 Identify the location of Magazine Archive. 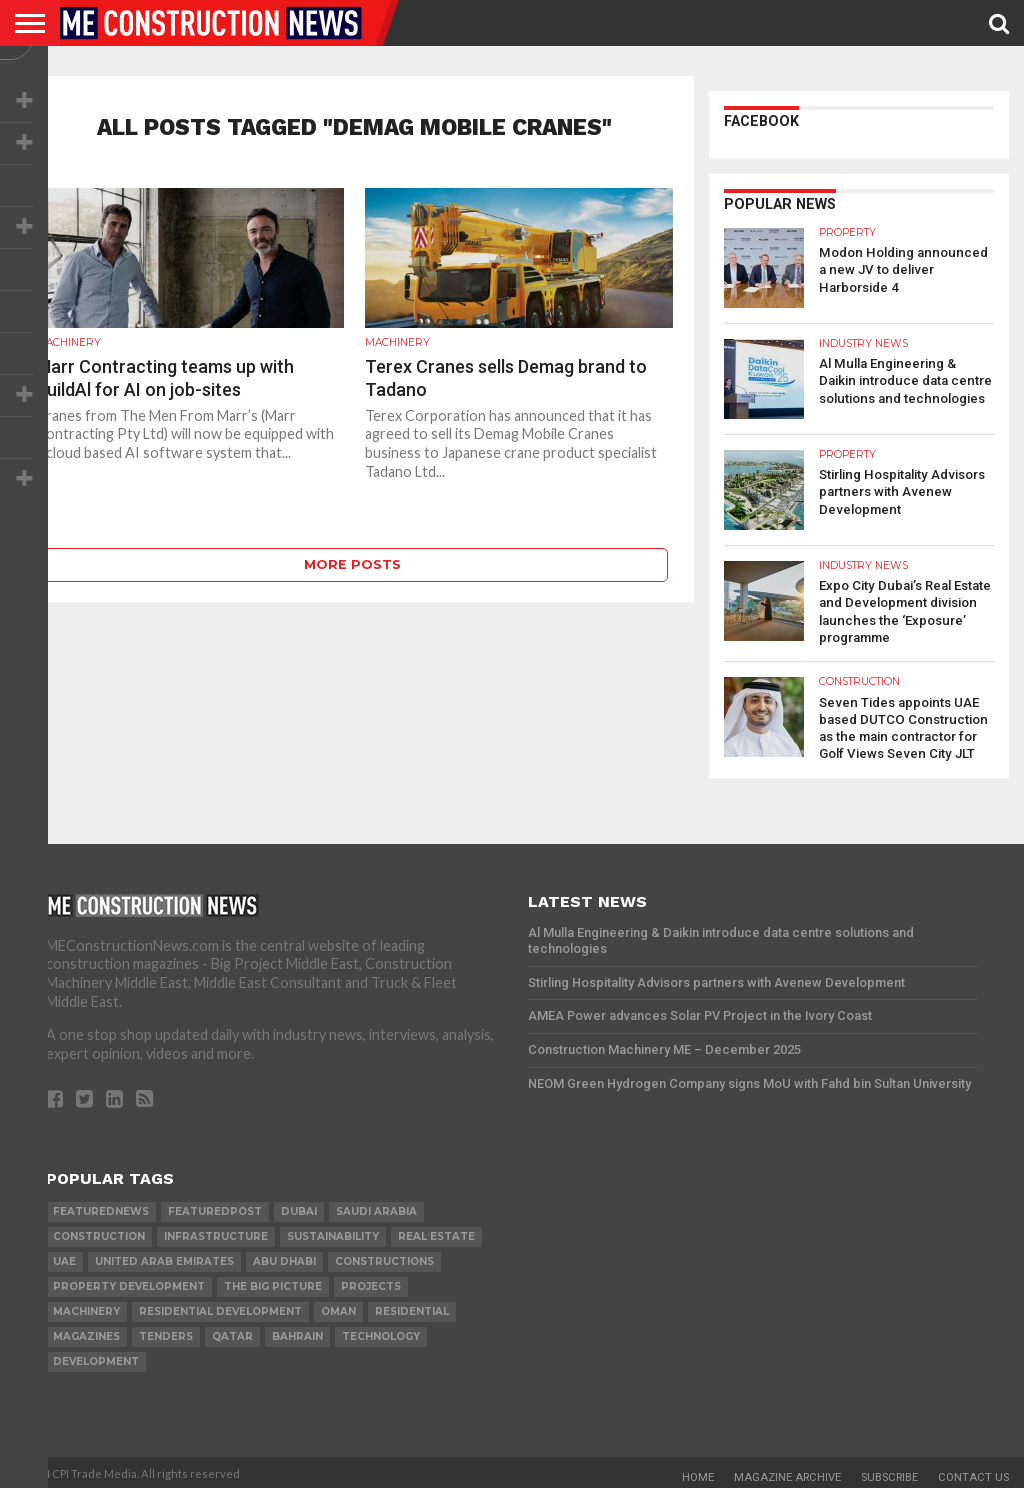
(787, 1472).